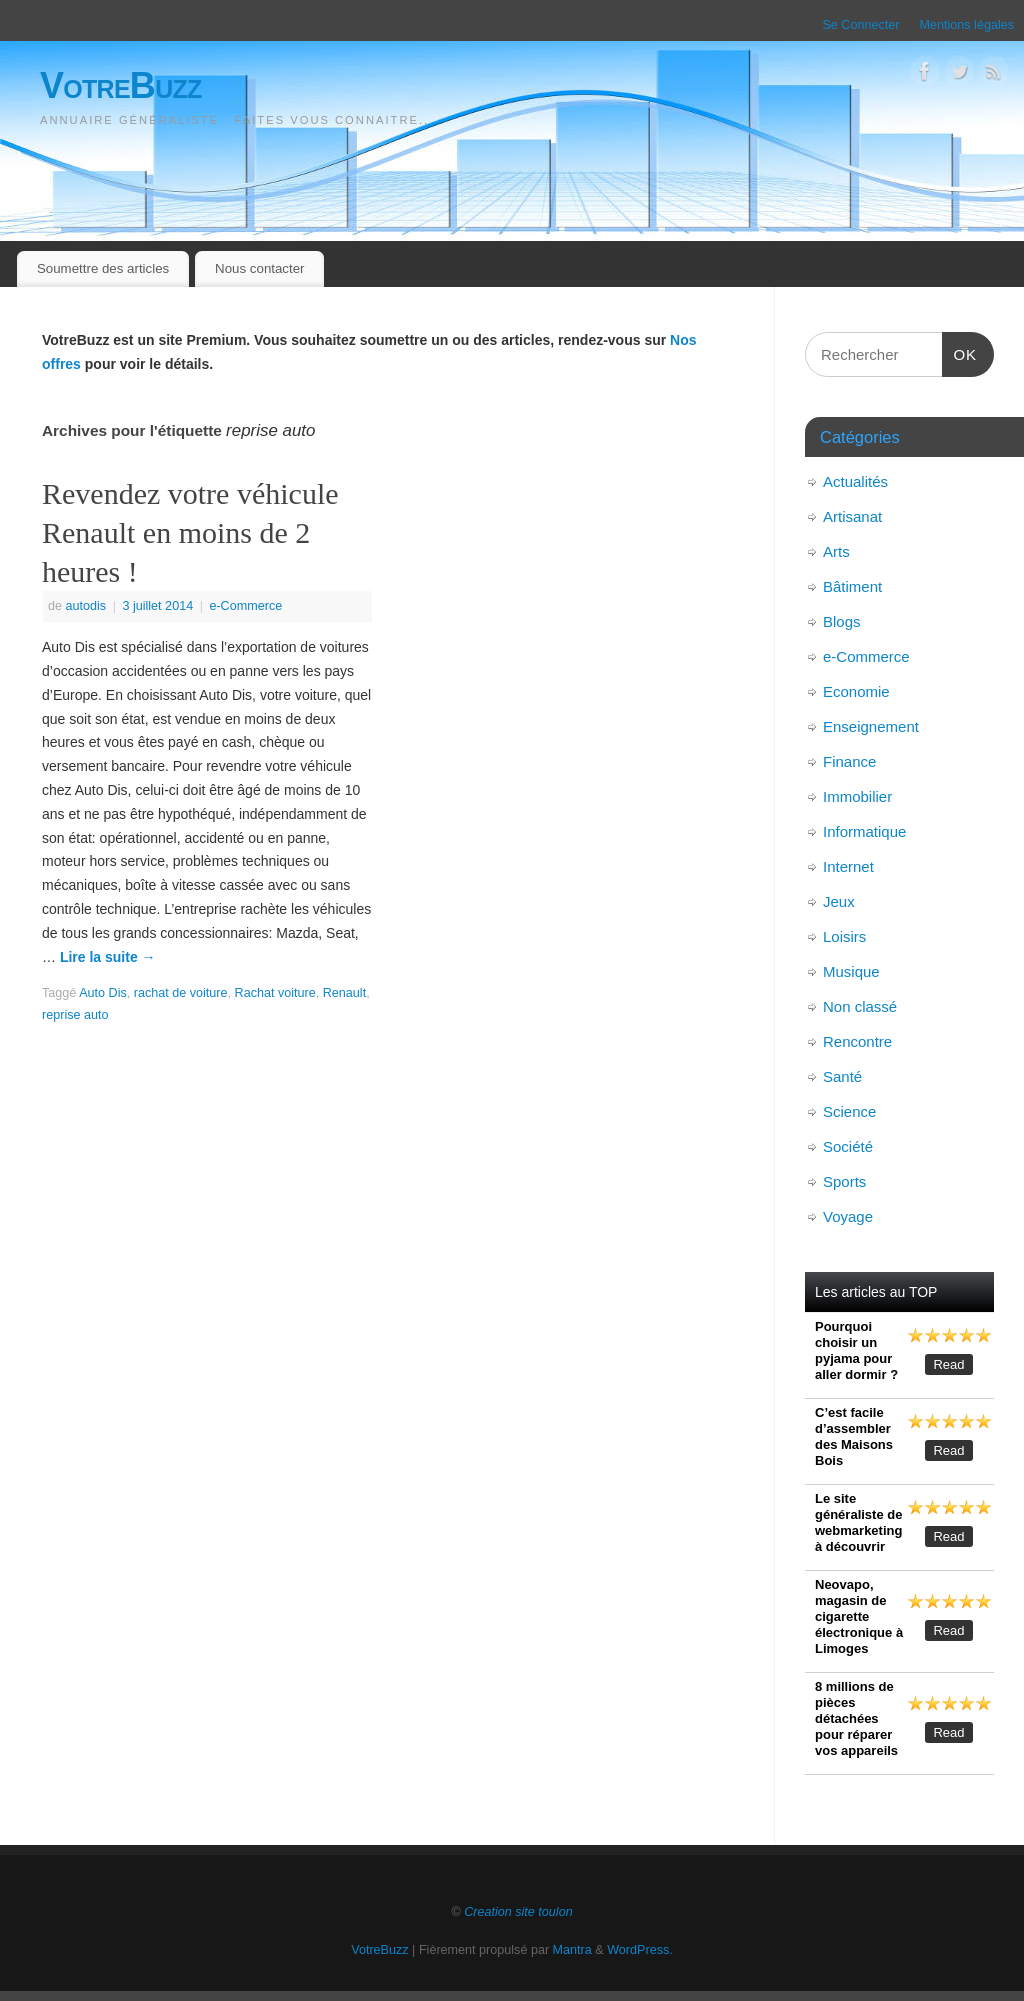  Describe the element at coordinates (640, 1950) in the screenshot. I see `WordPress.` at that location.